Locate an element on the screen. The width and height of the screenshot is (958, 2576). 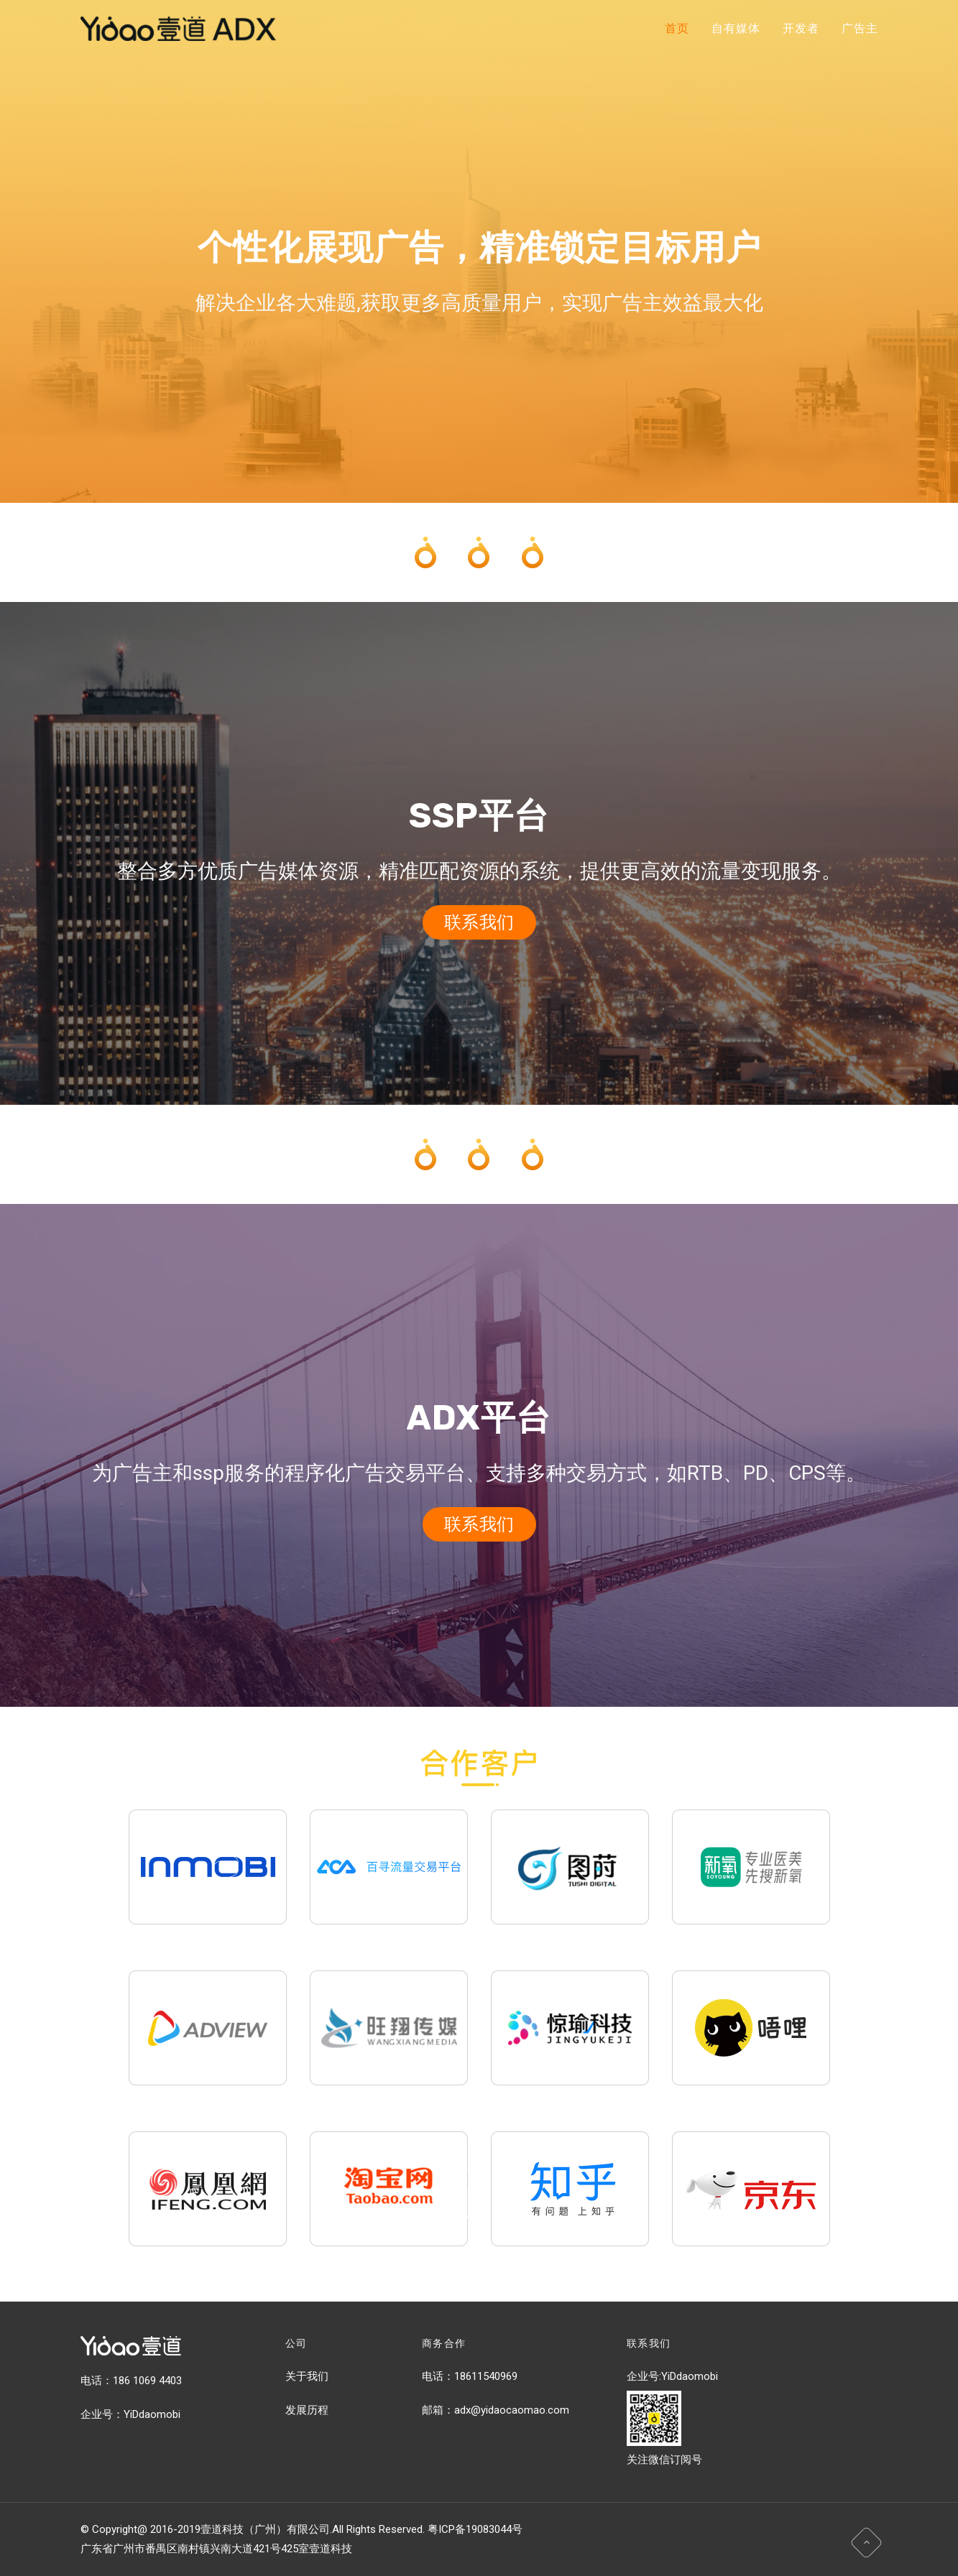
电话：18611540969 is located at coordinates (469, 2376).